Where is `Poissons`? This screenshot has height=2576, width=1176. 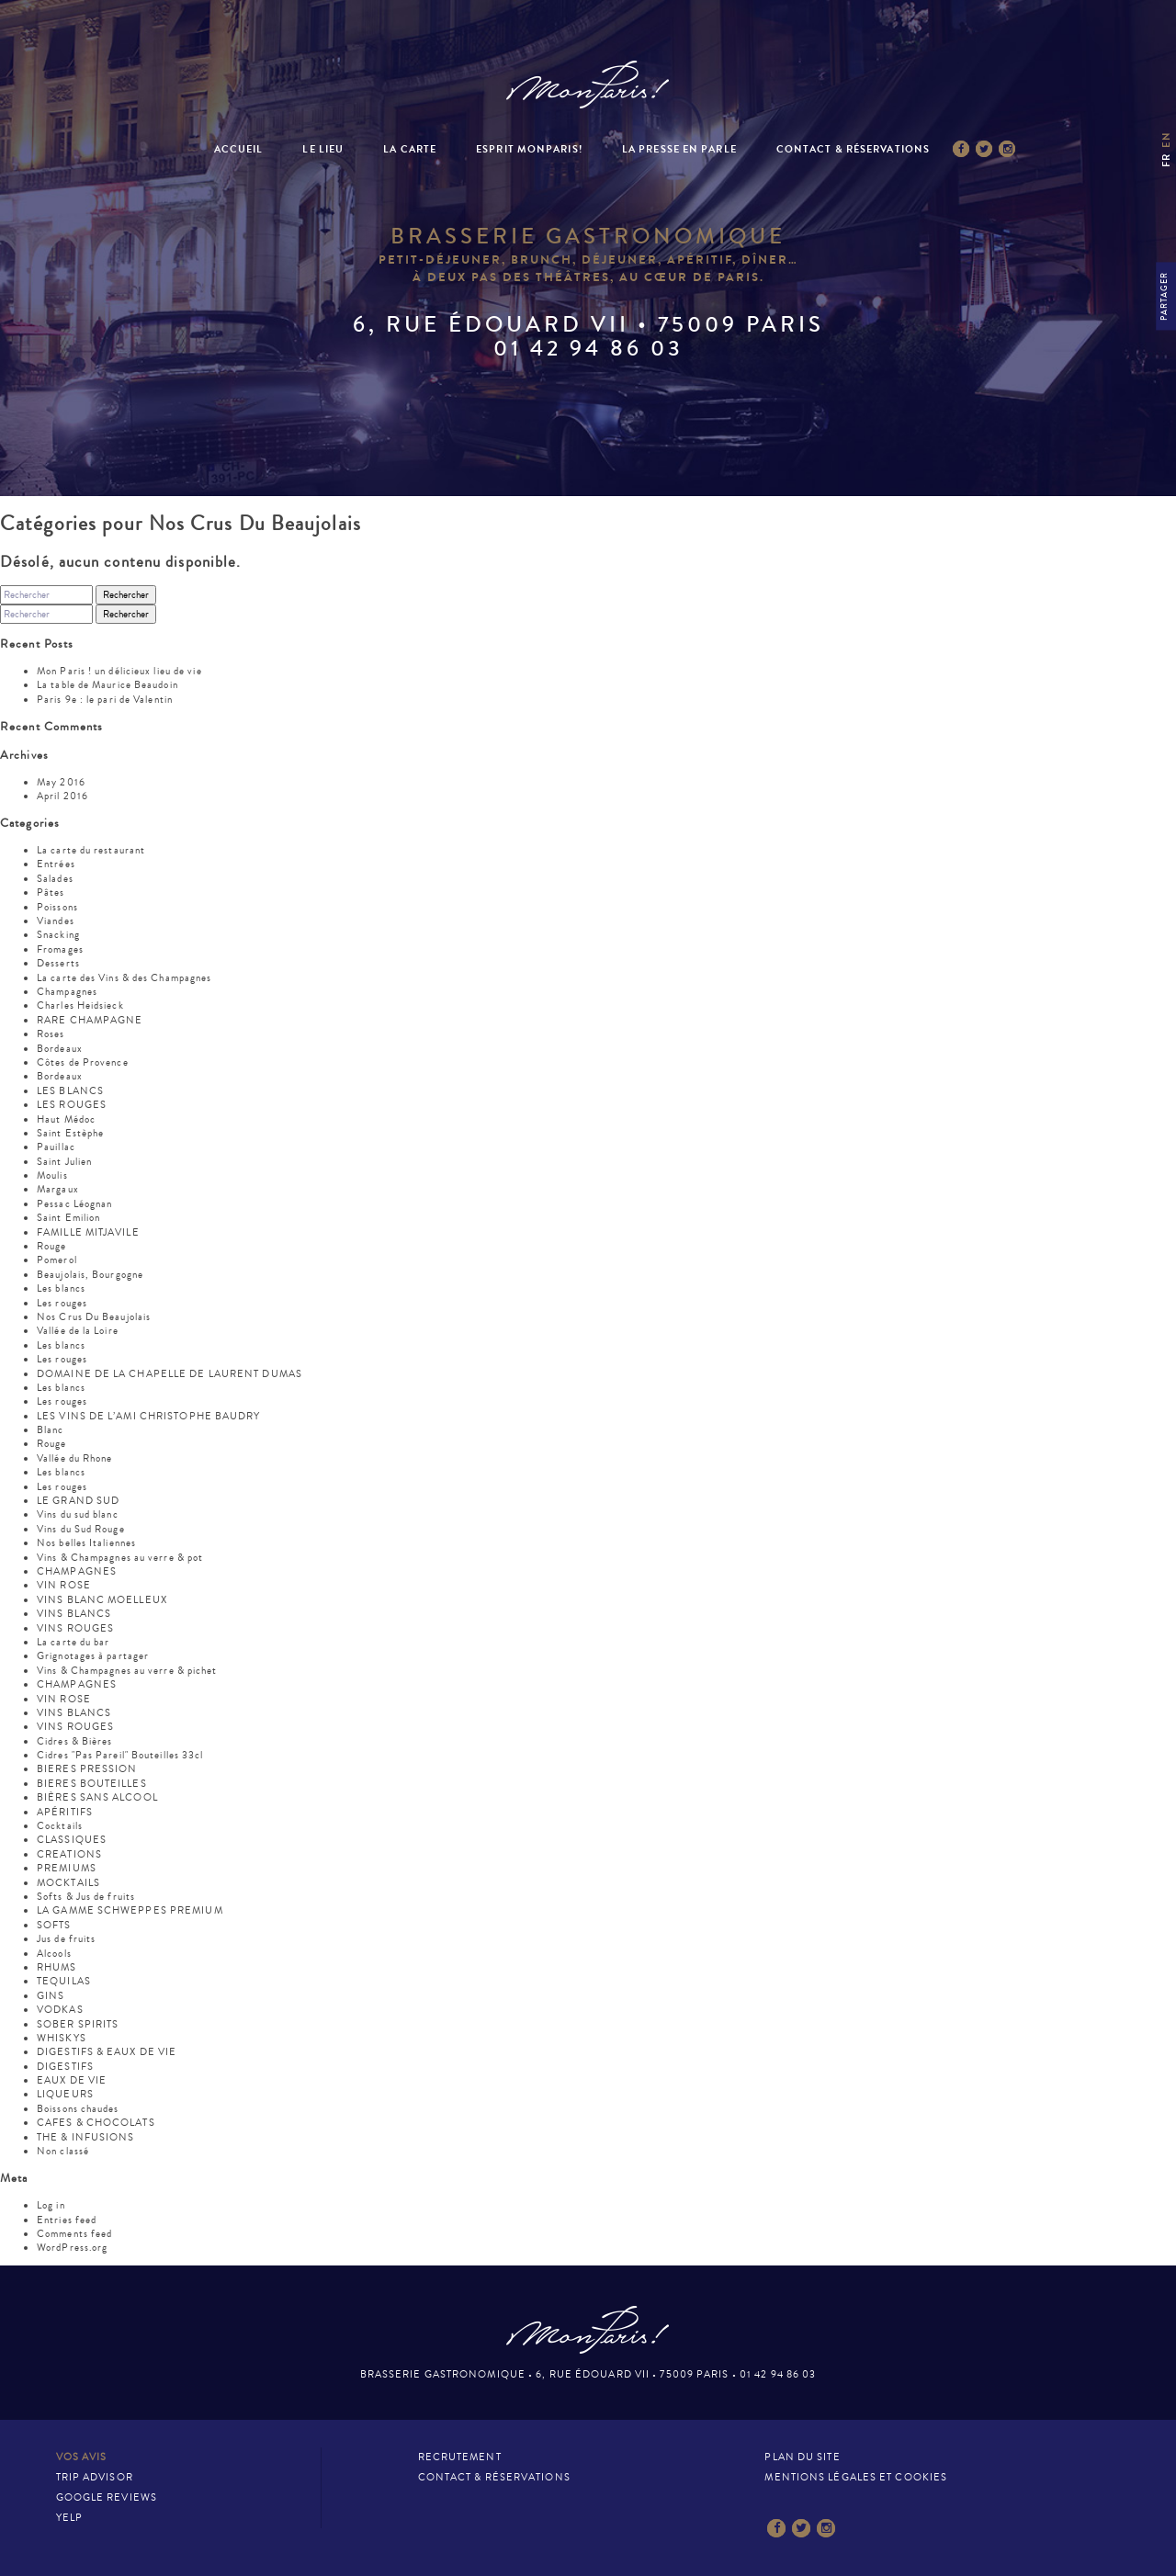 Poissons is located at coordinates (57, 907).